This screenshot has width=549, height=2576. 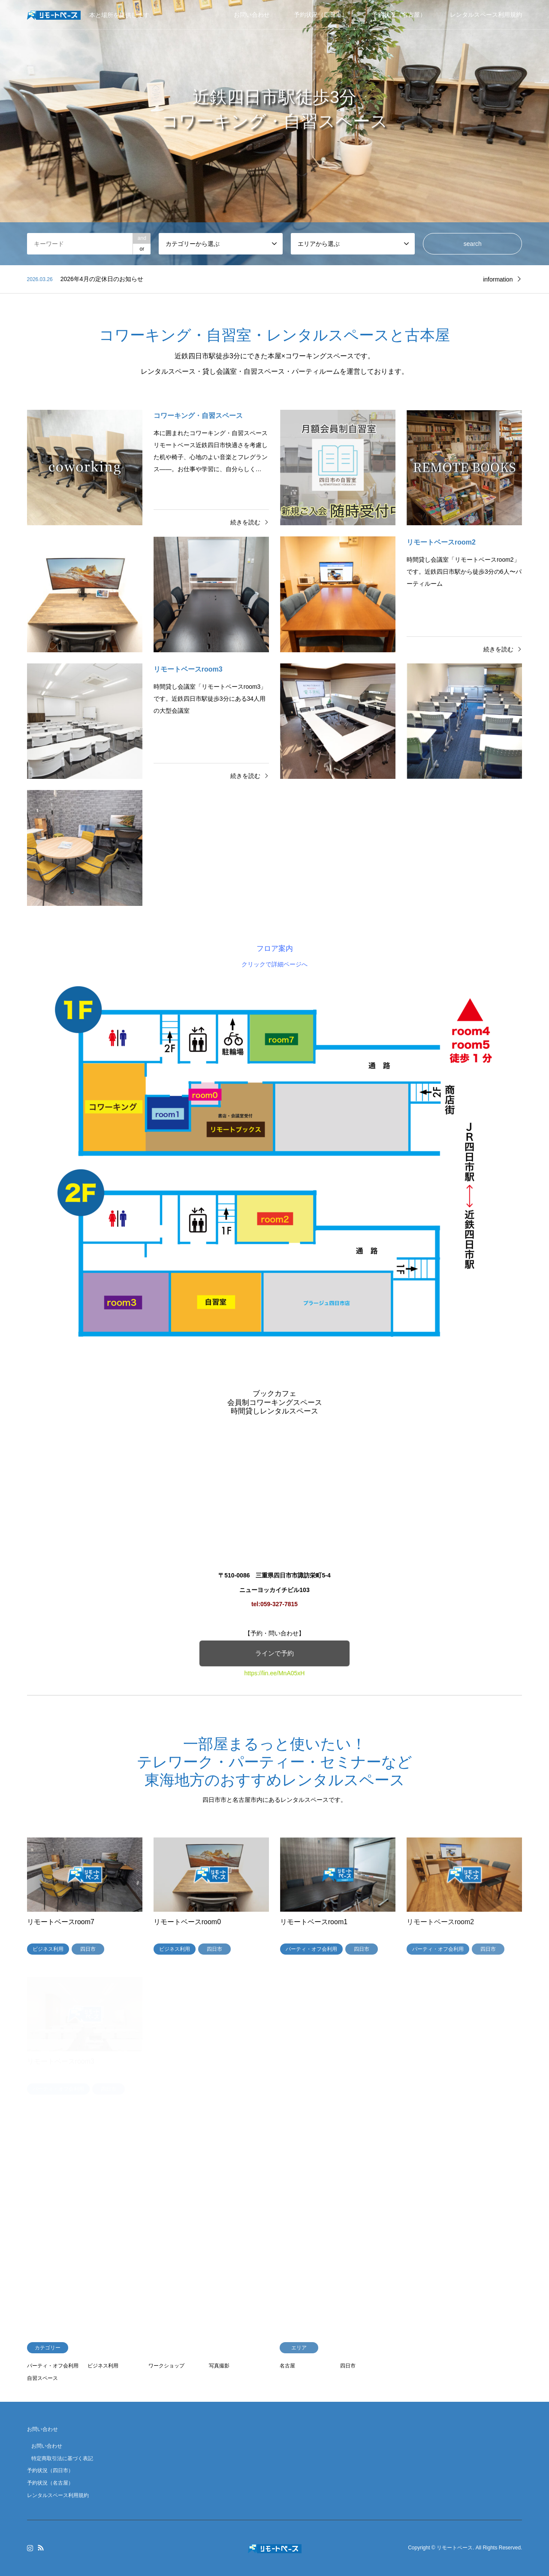 I want to click on ワークショップ, so click(x=166, y=2366).